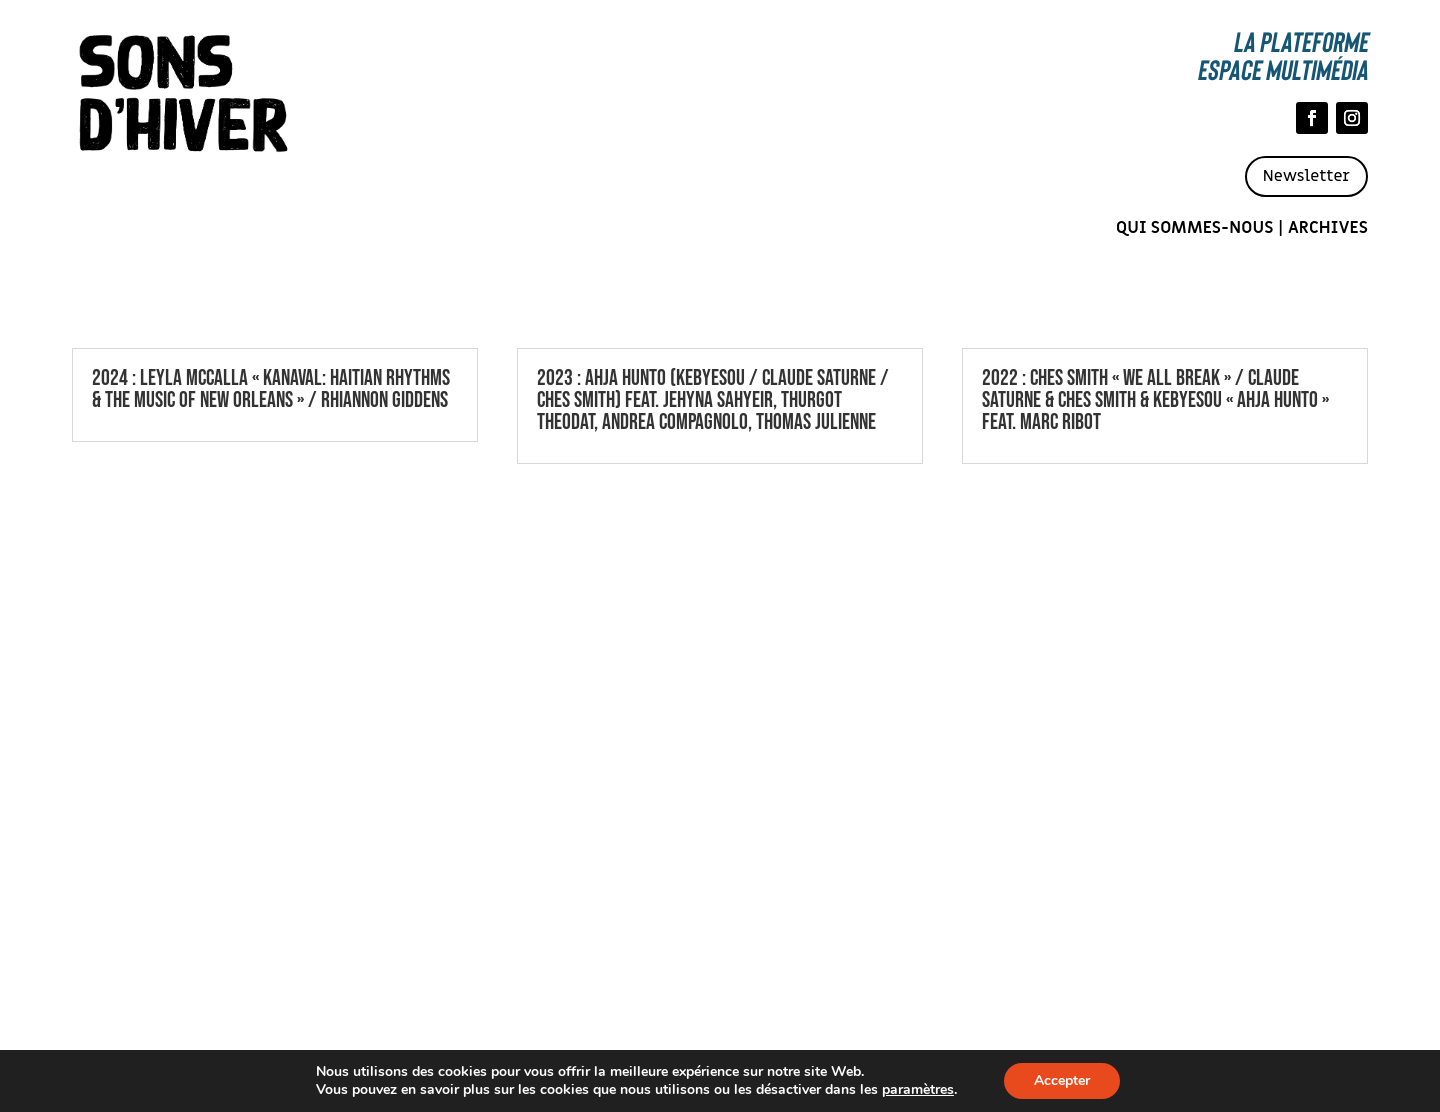  What do you see at coordinates (1328, 228) in the screenshot?
I see `Archives` at bounding box center [1328, 228].